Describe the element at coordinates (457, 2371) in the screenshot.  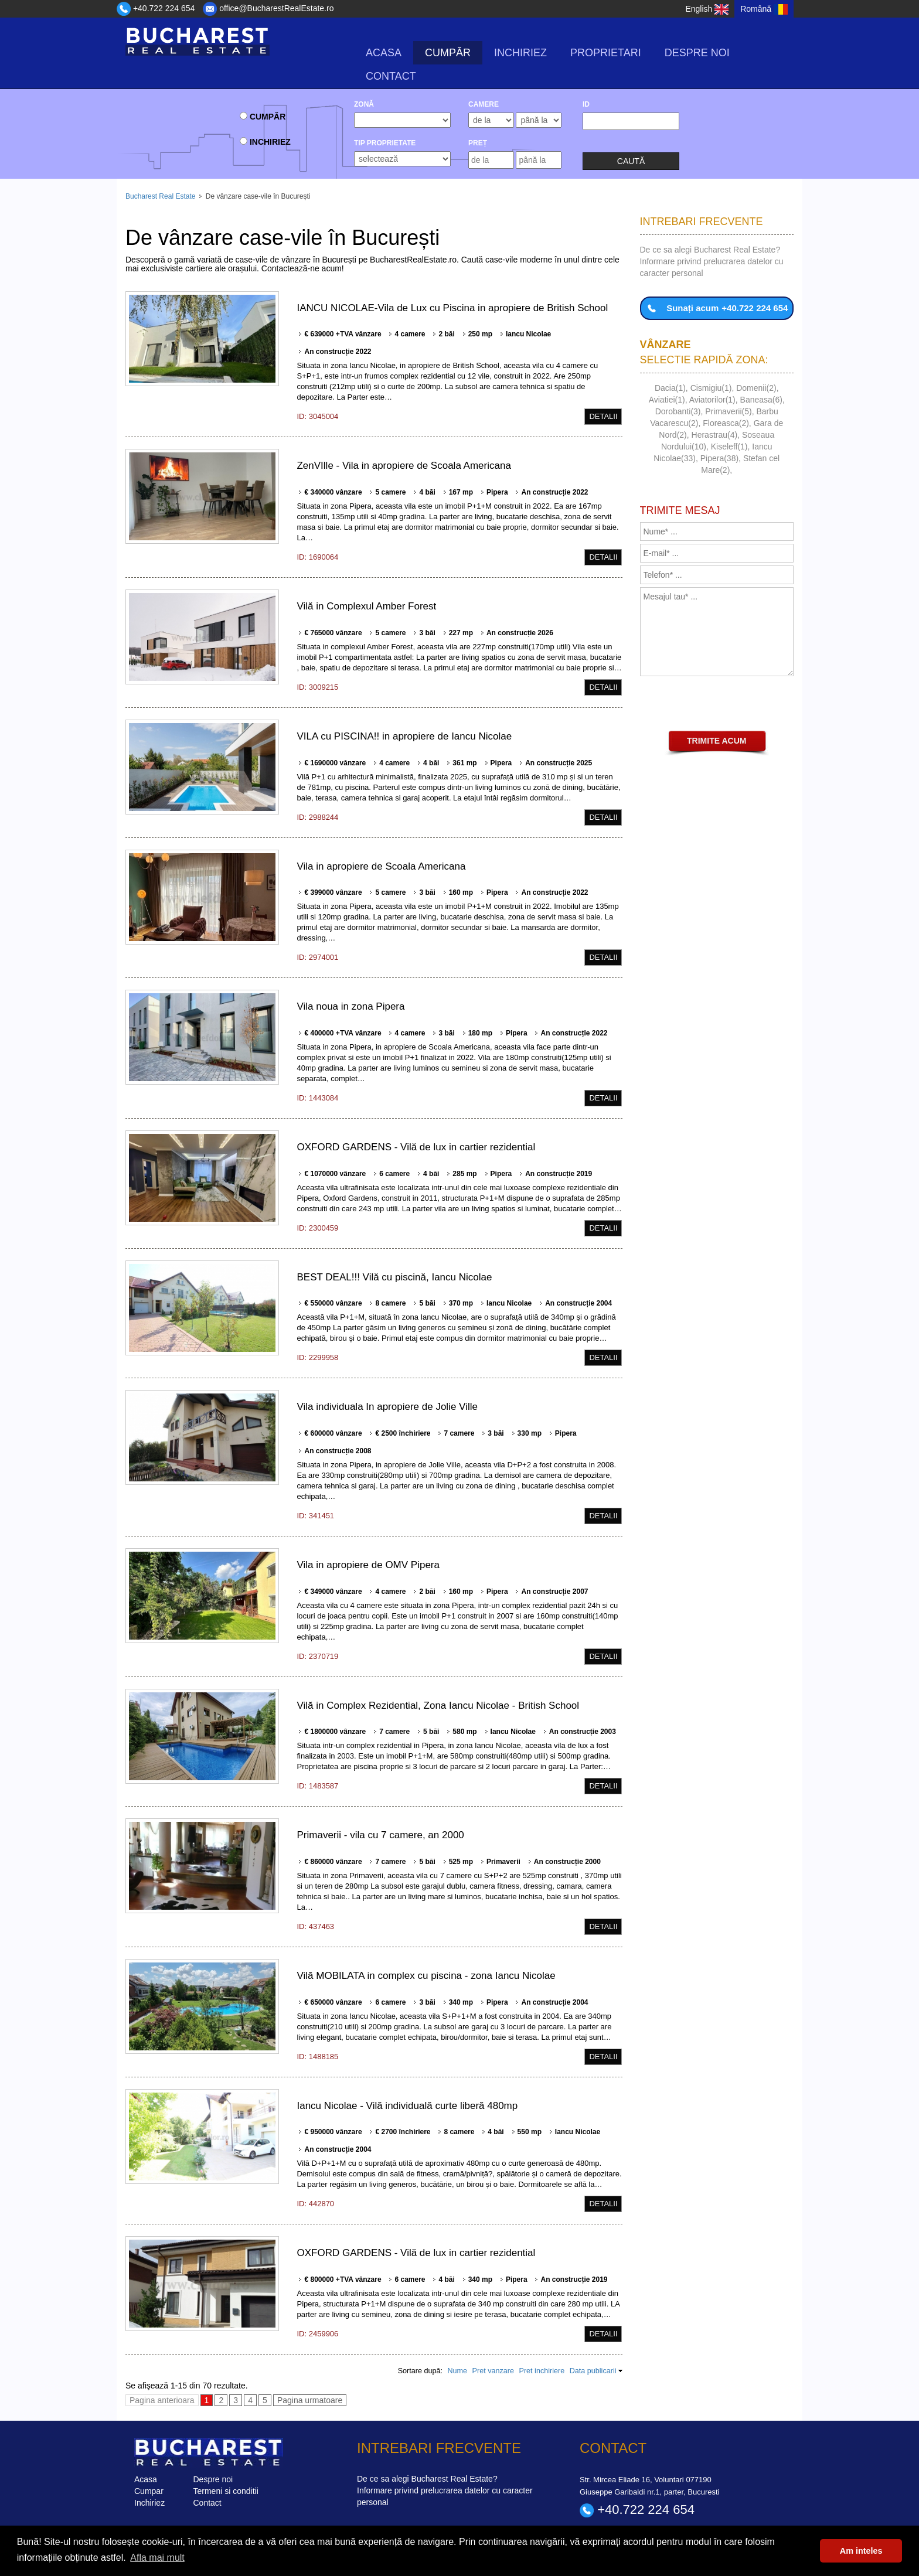
I see `Nume` at that location.